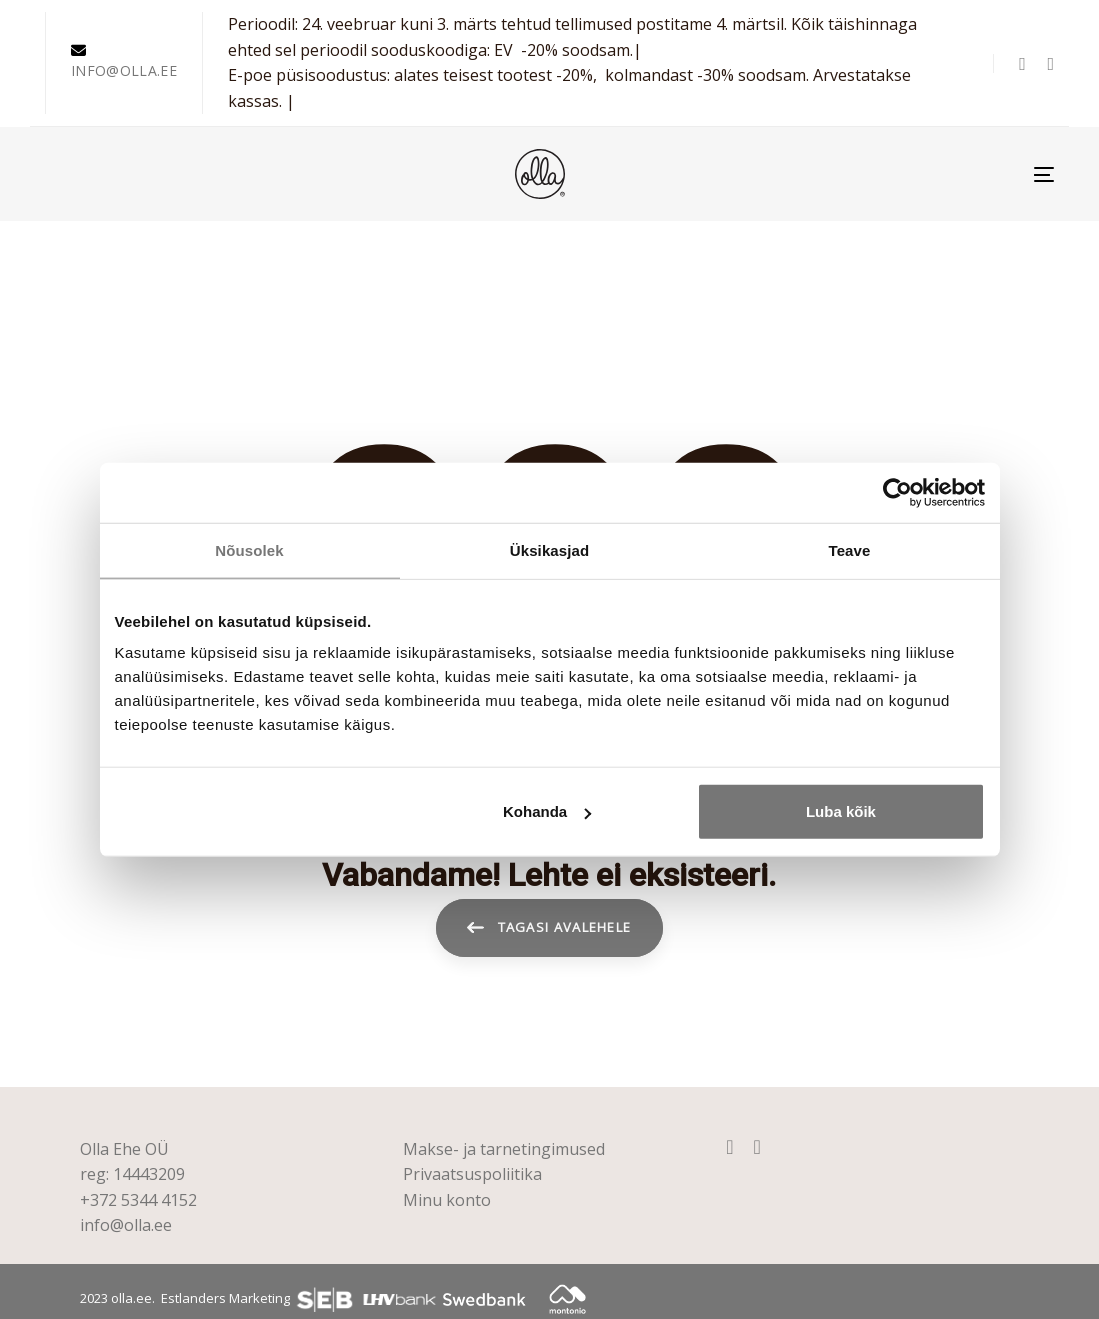 This screenshot has height=1319, width=1099. I want to click on Kohanda, so click(547, 811).